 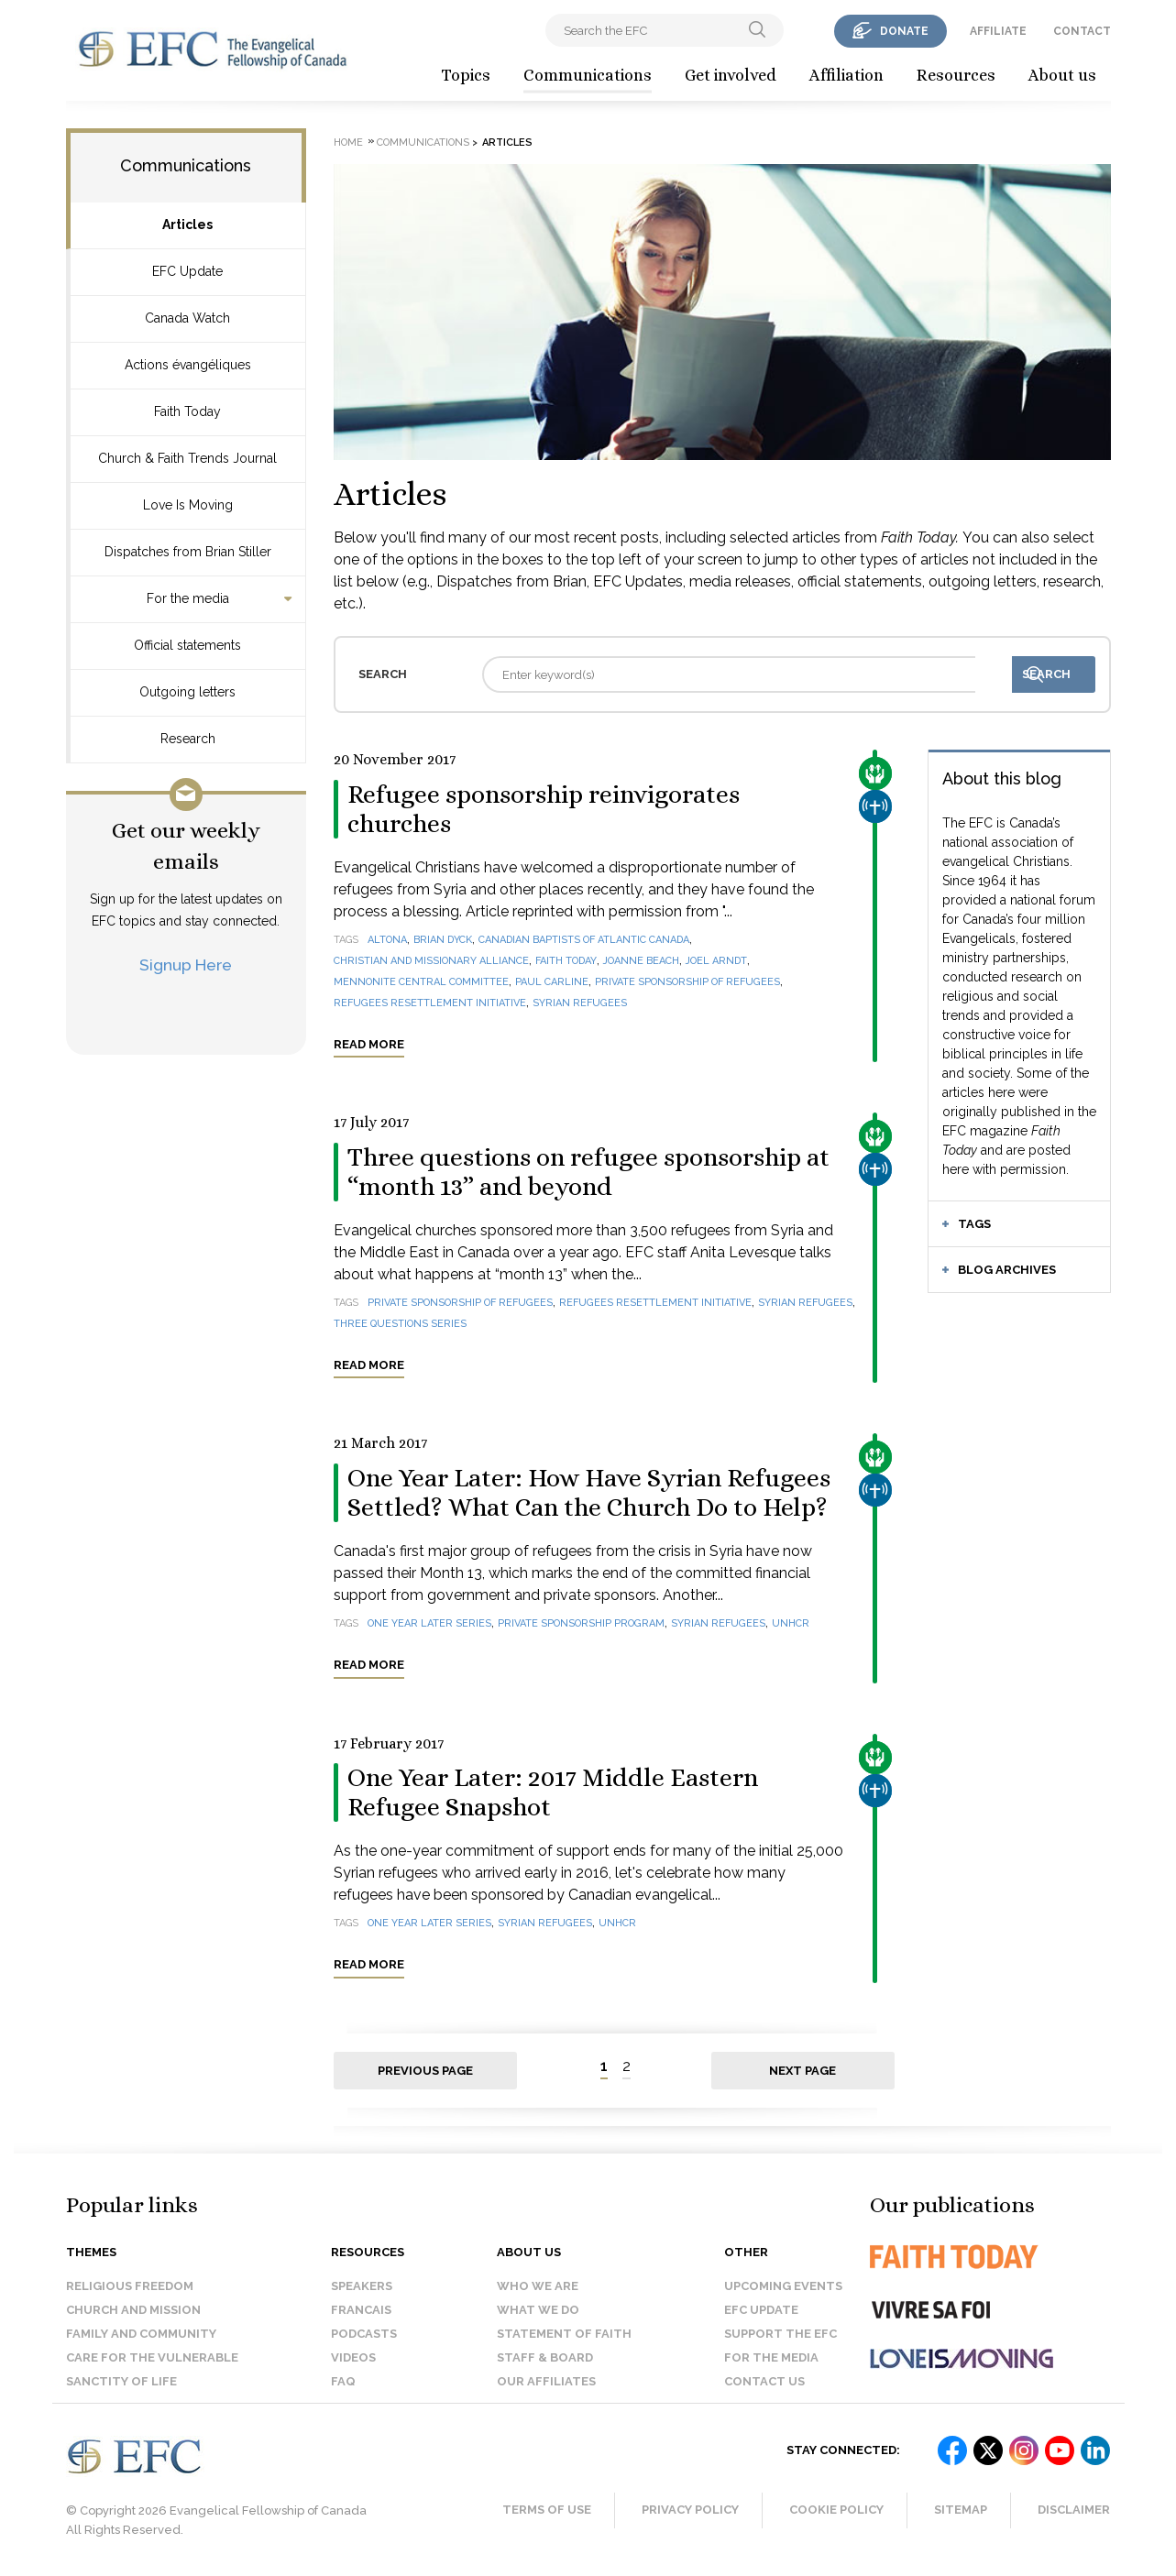 I want to click on Staff & Board, so click(x=545, y=2357).